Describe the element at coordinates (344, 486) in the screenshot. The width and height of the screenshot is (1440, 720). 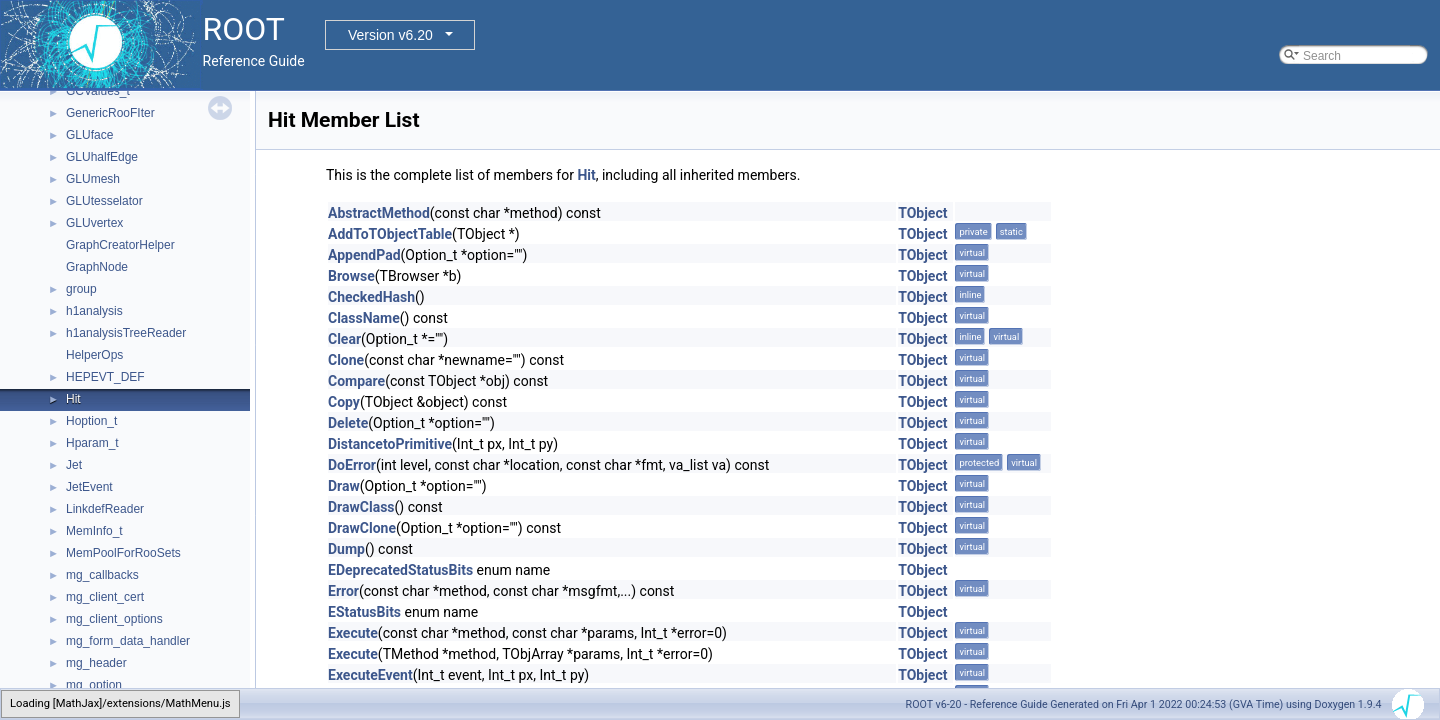
I see `Draw` at that location.